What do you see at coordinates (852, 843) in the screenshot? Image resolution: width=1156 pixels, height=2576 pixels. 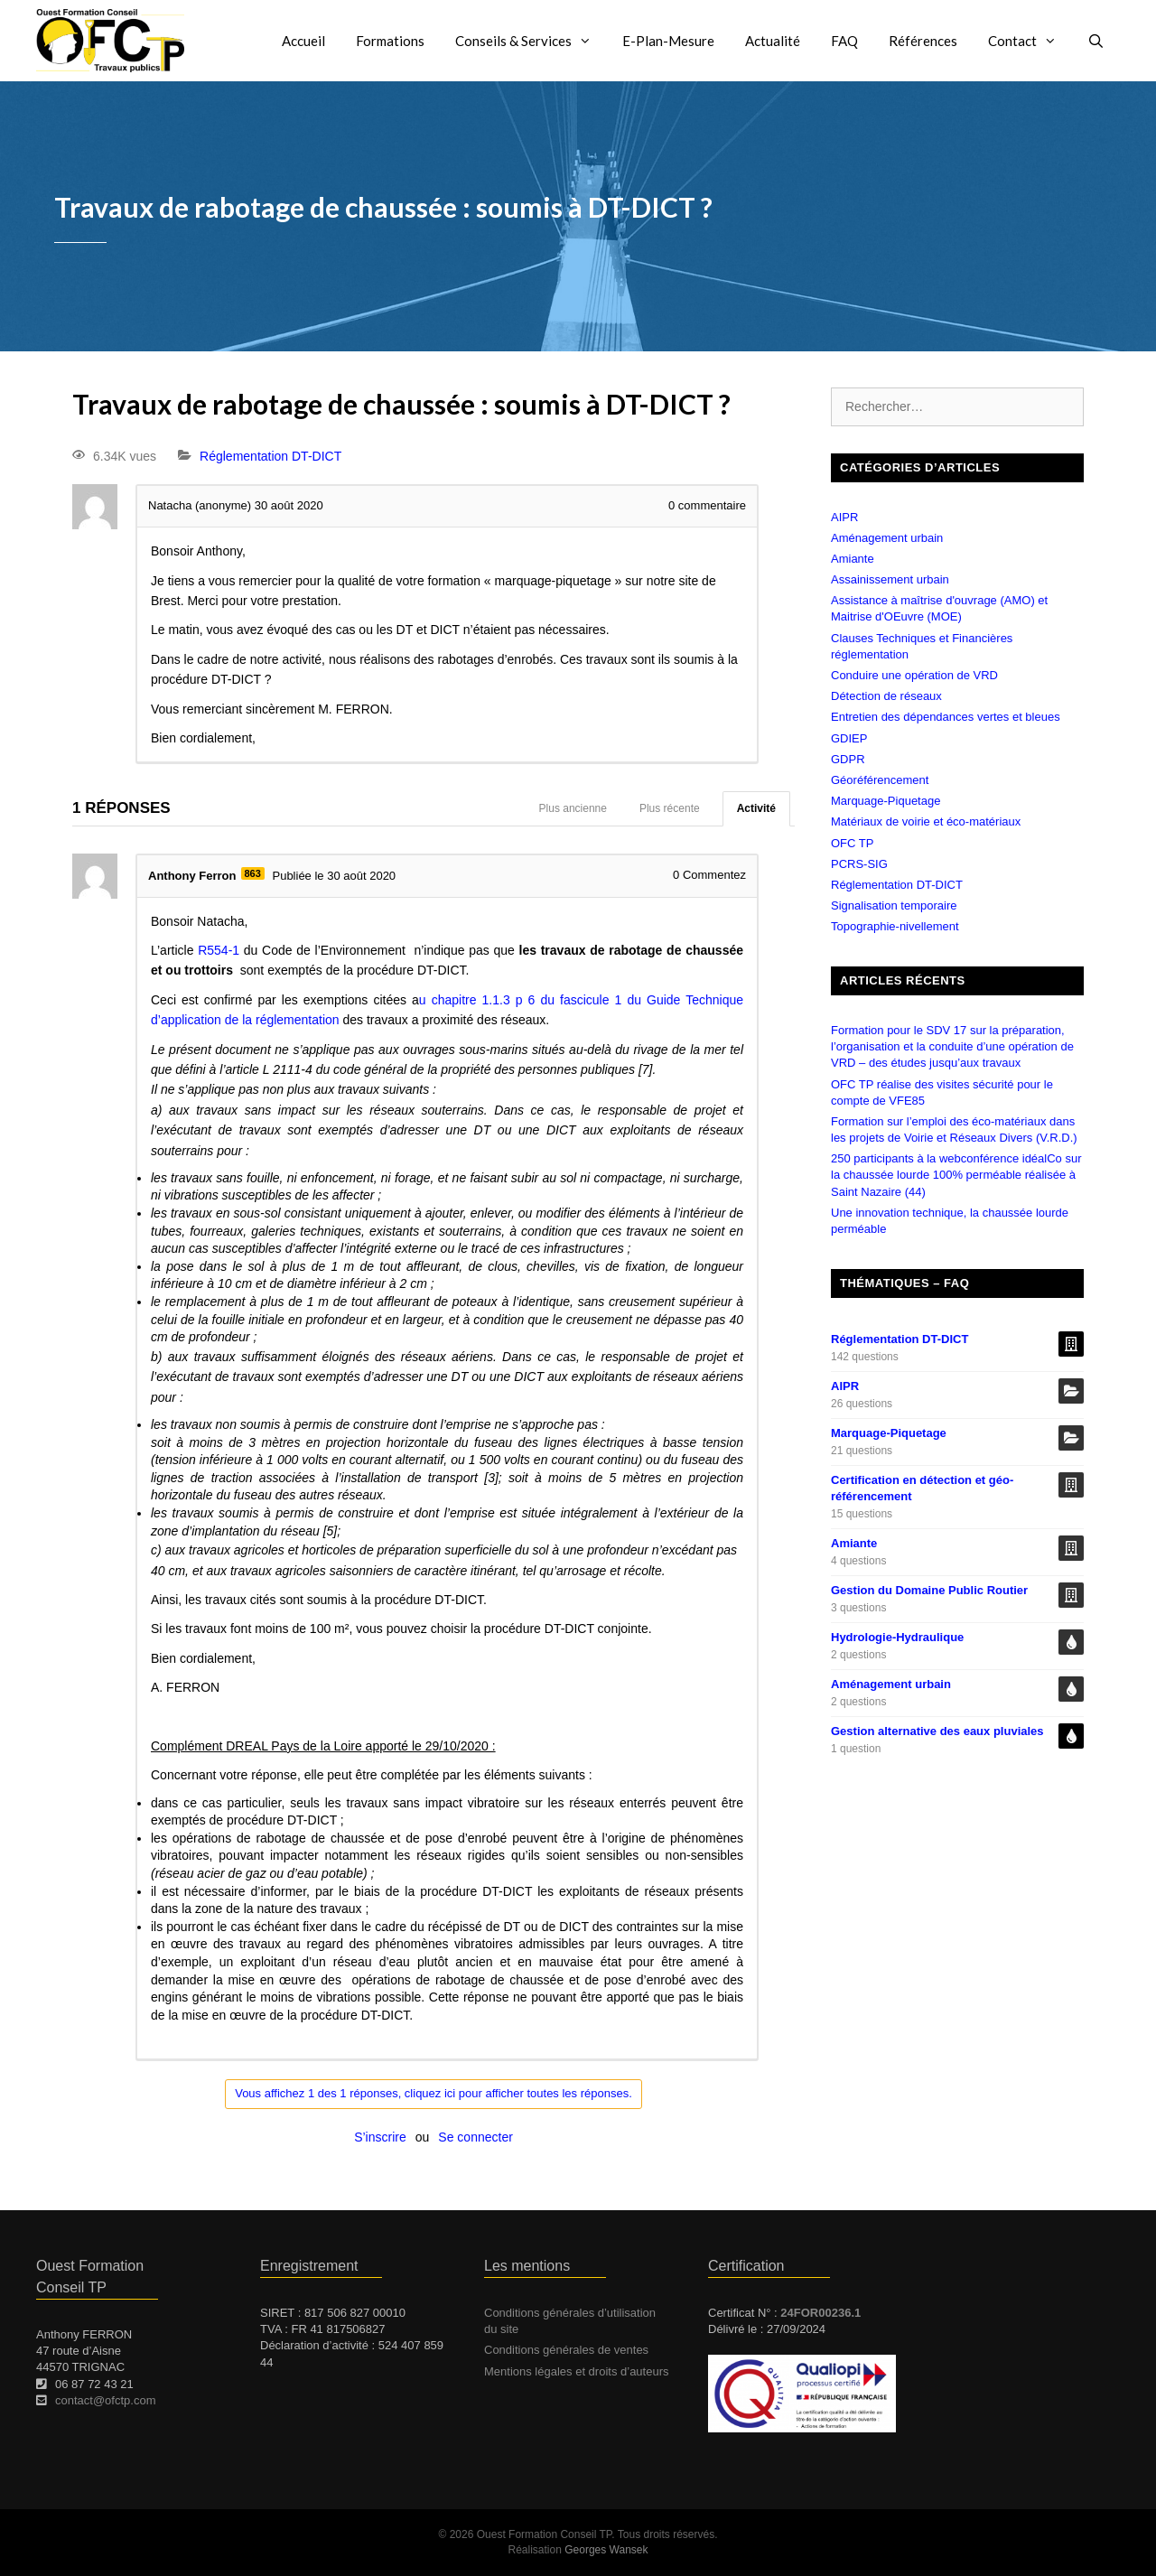 I see `OFC TP` at bounding box center [852, 843].